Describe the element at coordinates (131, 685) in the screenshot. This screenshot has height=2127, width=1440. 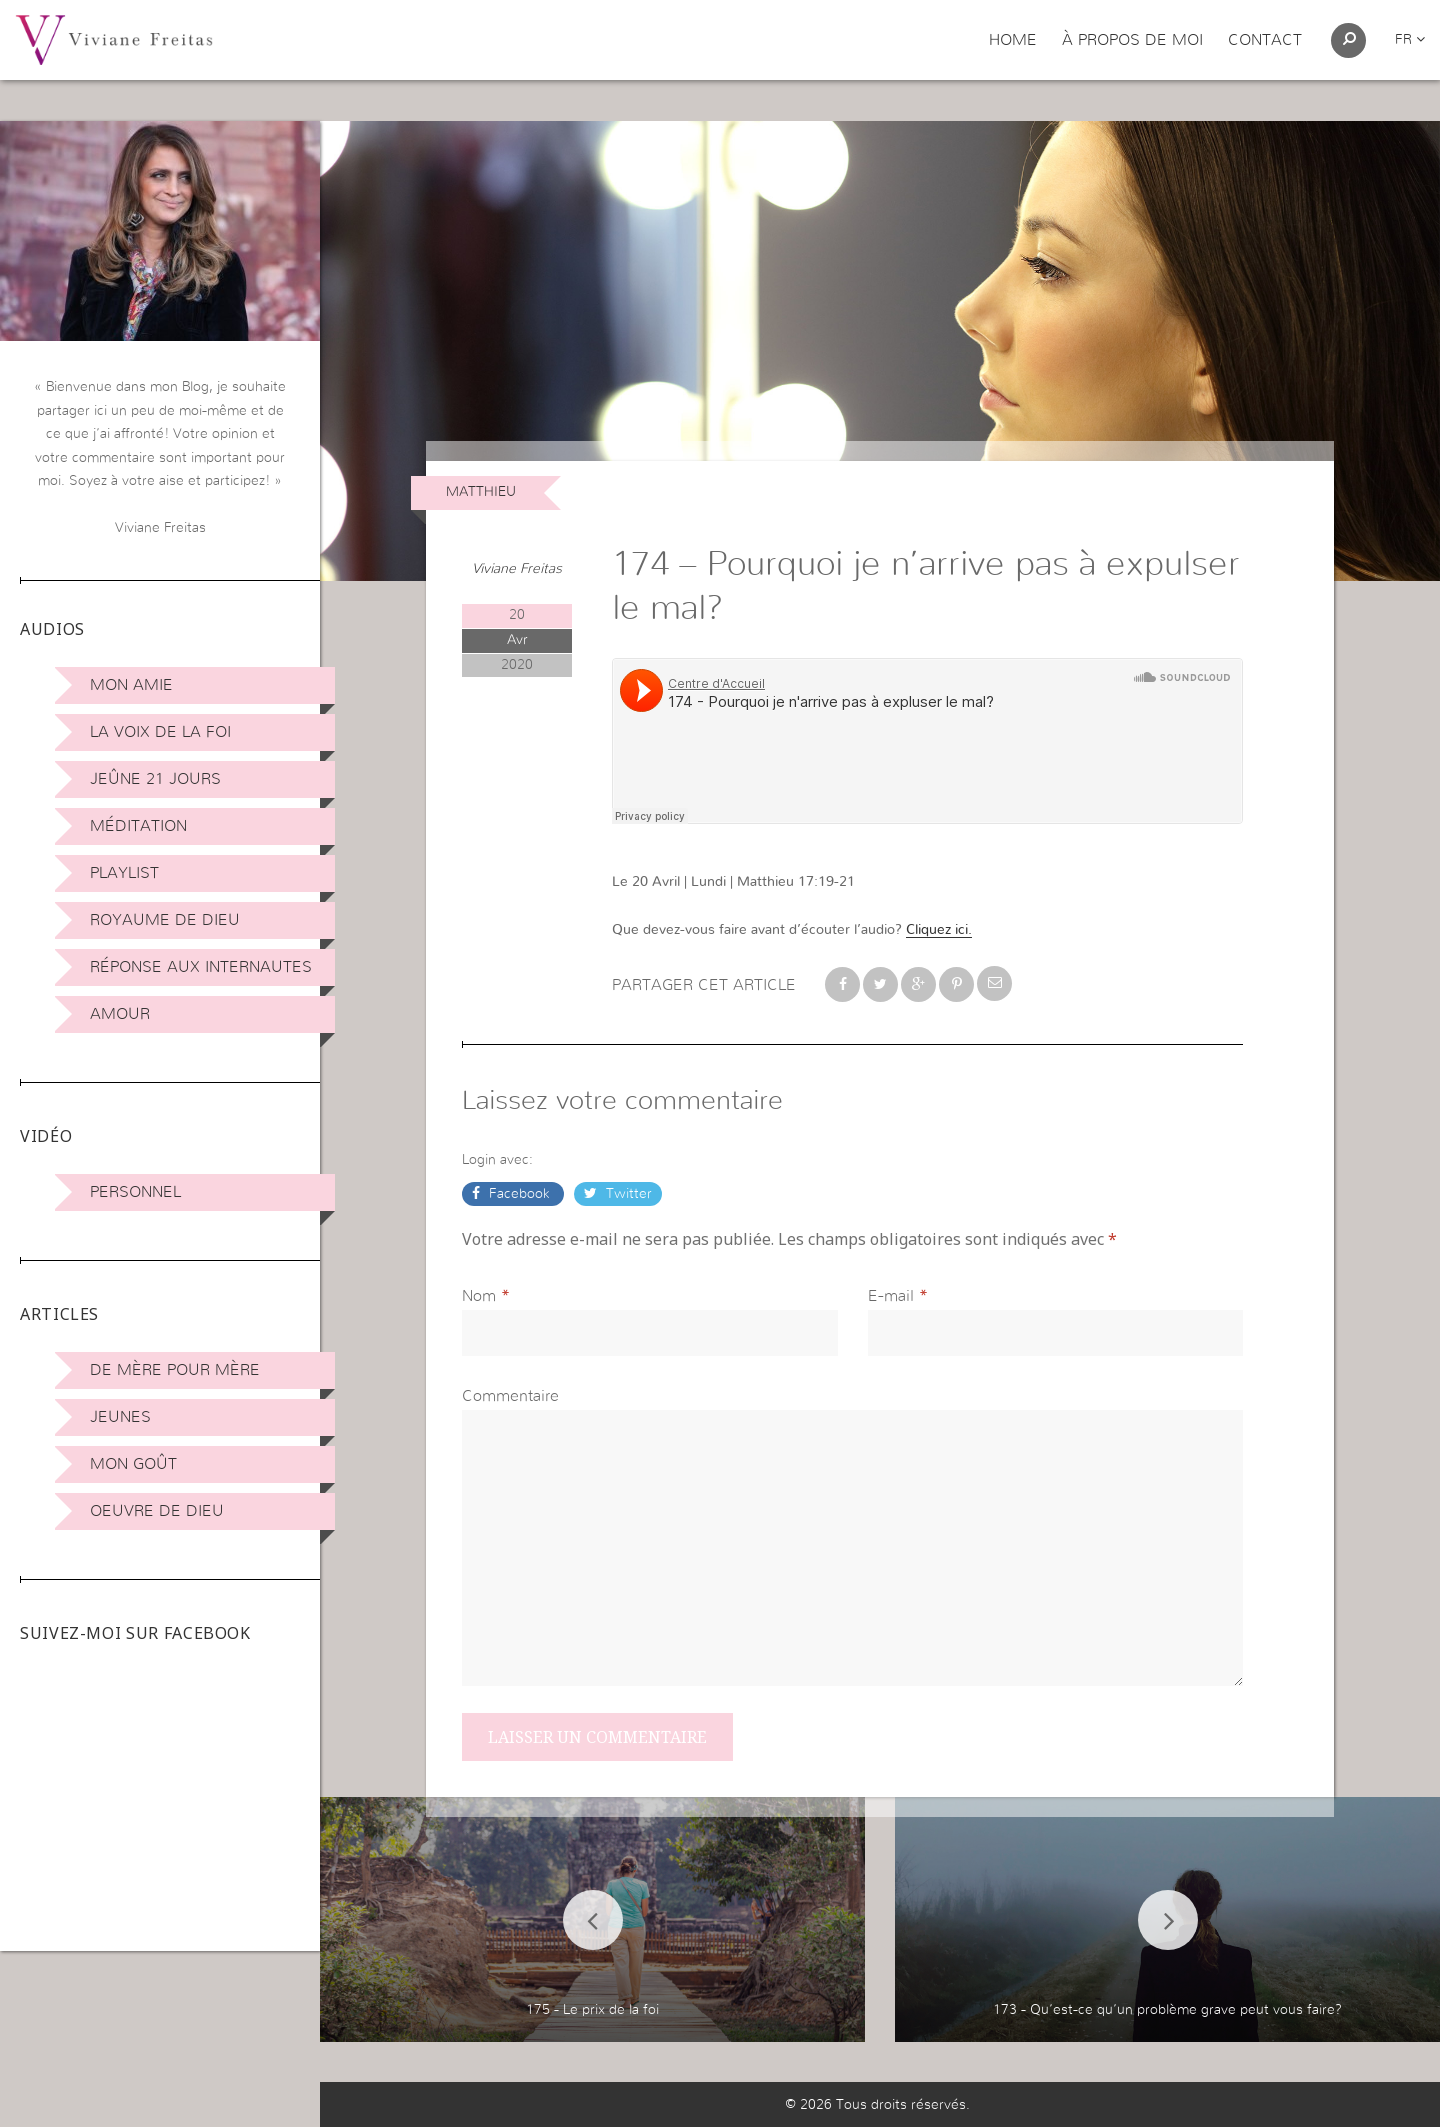
I see `Mon amie` at that location.